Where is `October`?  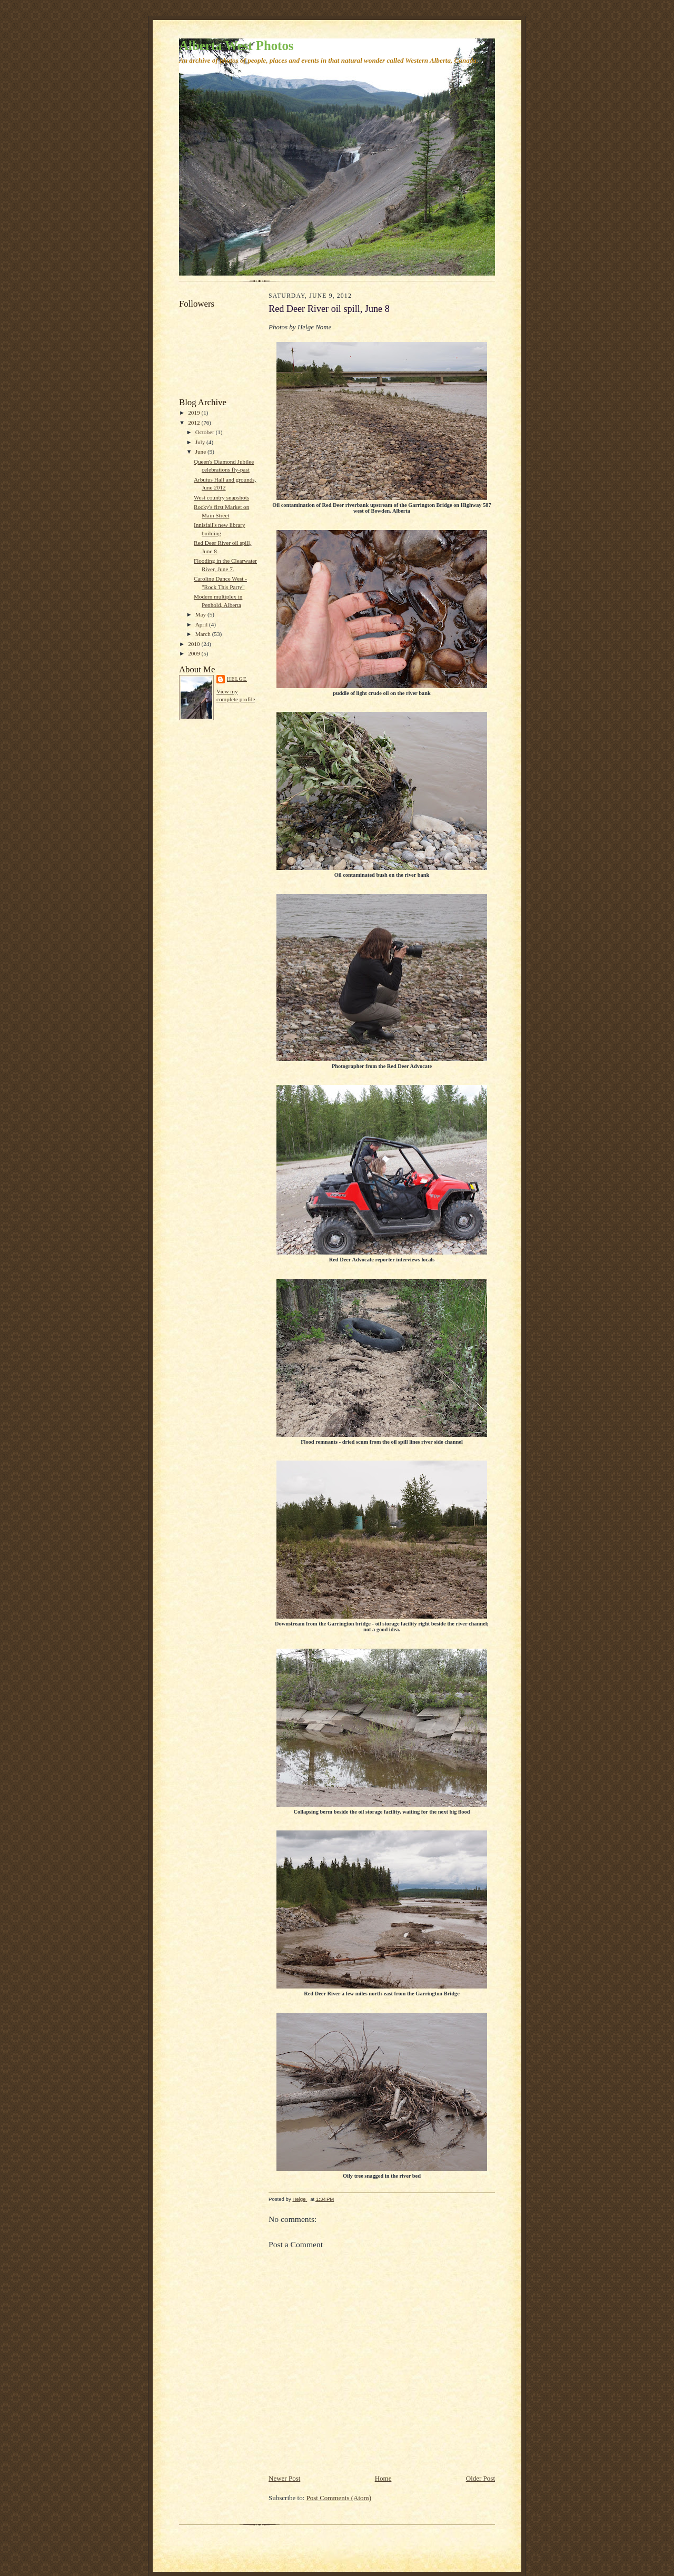
October is located at coordinates (205, 432).